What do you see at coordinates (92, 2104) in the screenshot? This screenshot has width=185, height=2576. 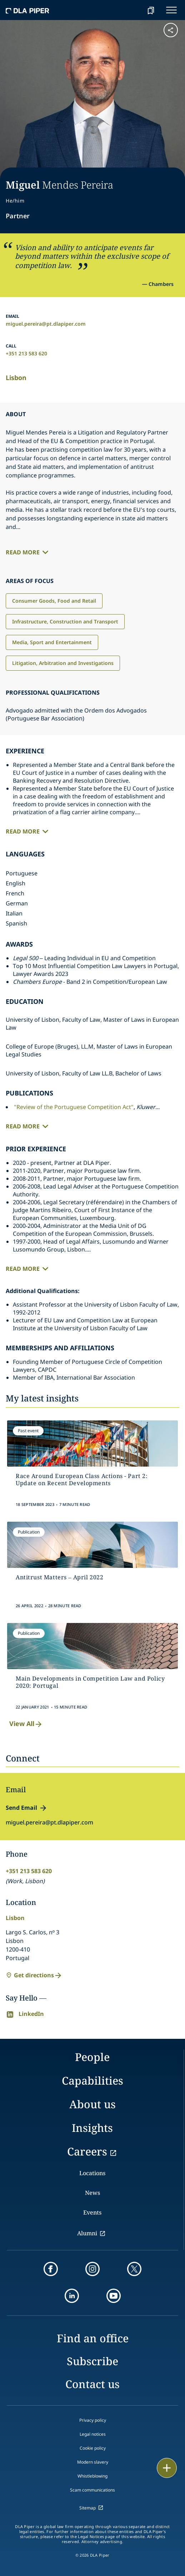 I see `About us` at bounding box center [92, 2104].